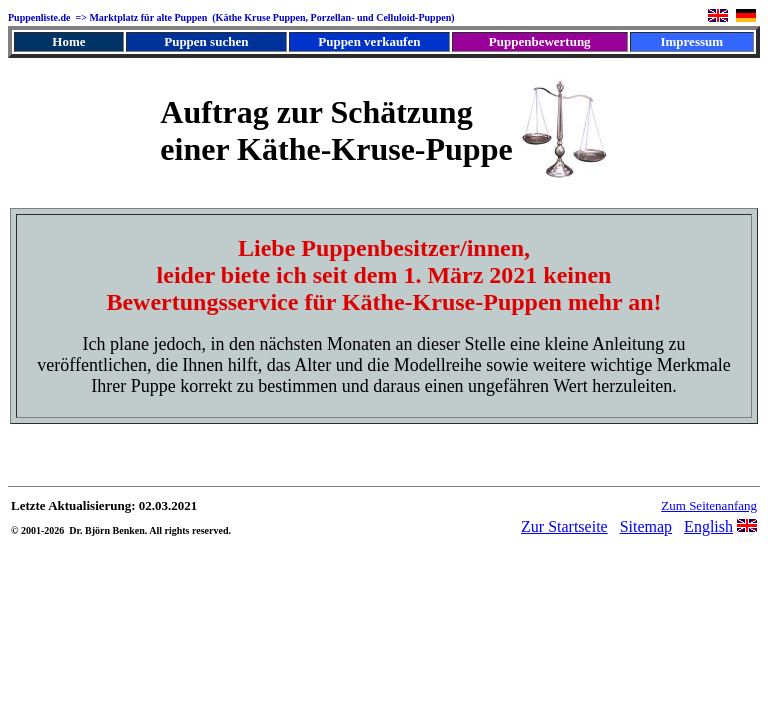 The width and height of the screenshot is (768, 720). Describe the element at coordinates (564, 526) in the screenshot. I see `Zur Startseite` at that location.